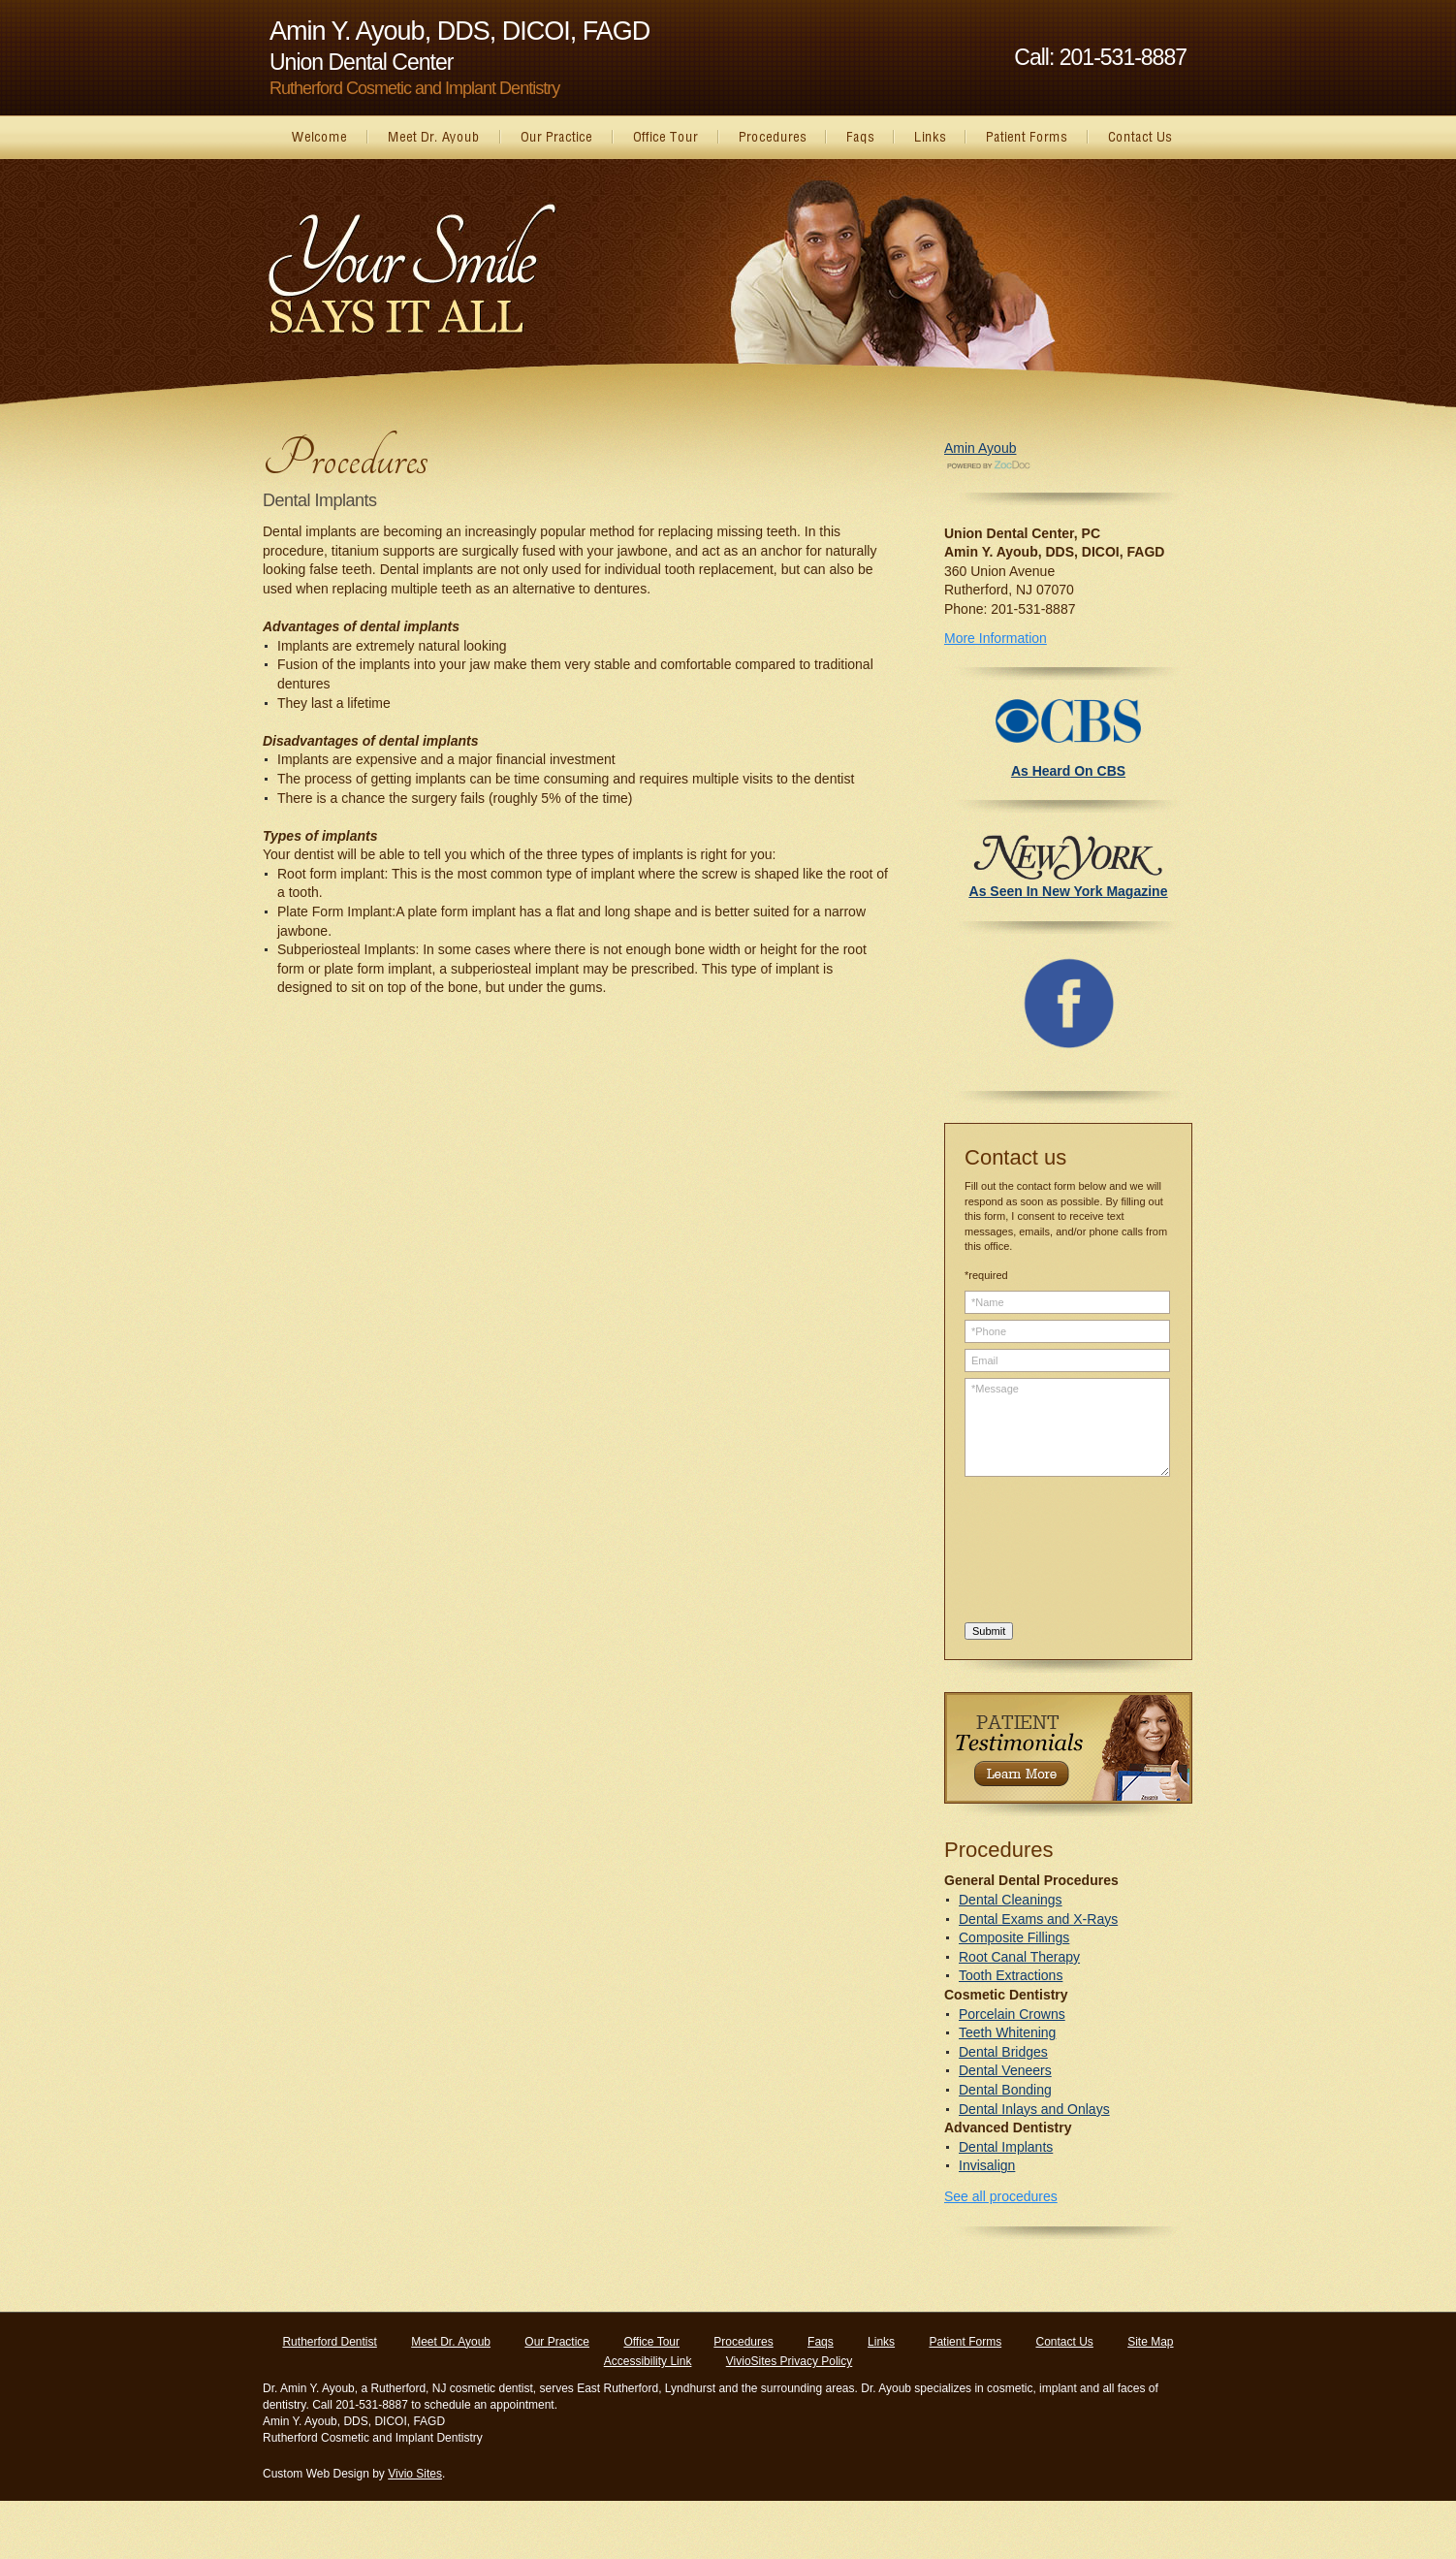  I want to click on Dental Exams and X-Rays, so click(1038, 1919).